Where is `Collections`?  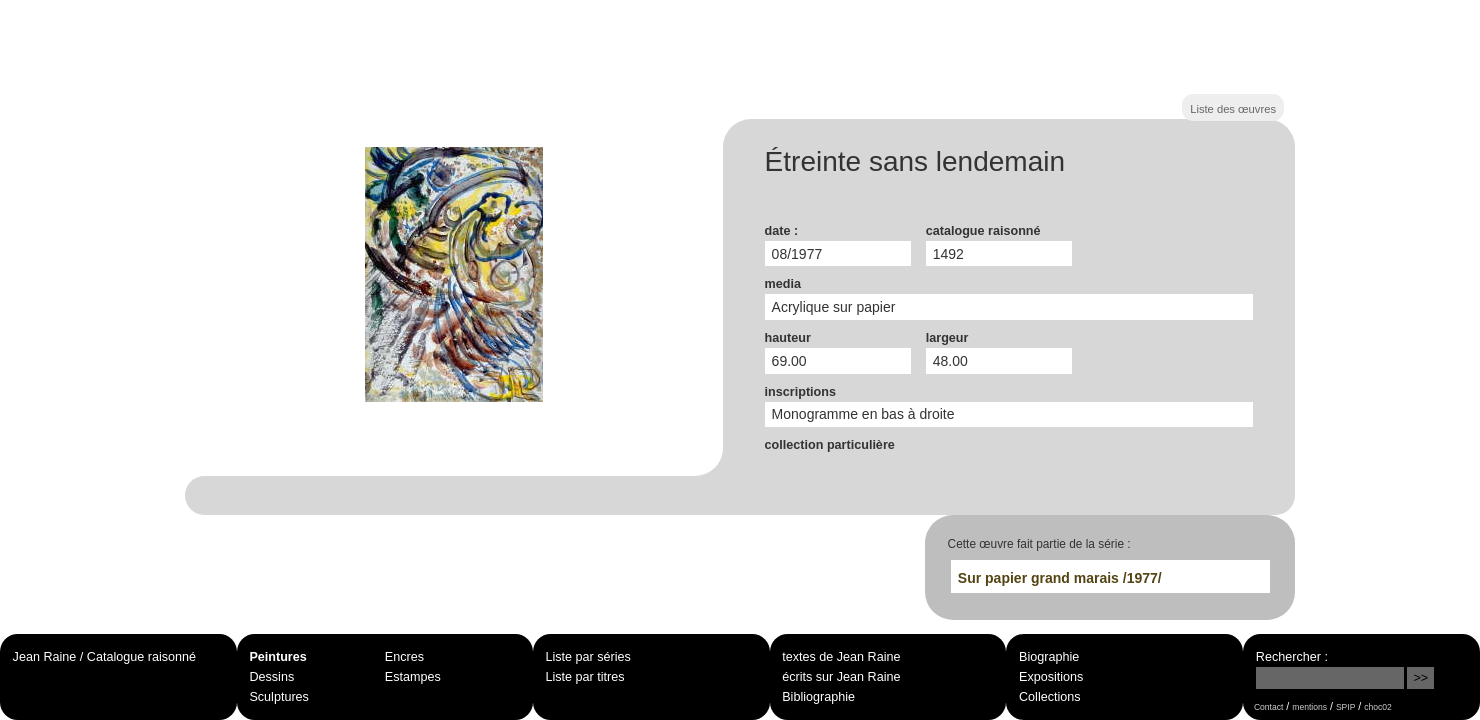
Collections is located at coordinates (1050, 697).